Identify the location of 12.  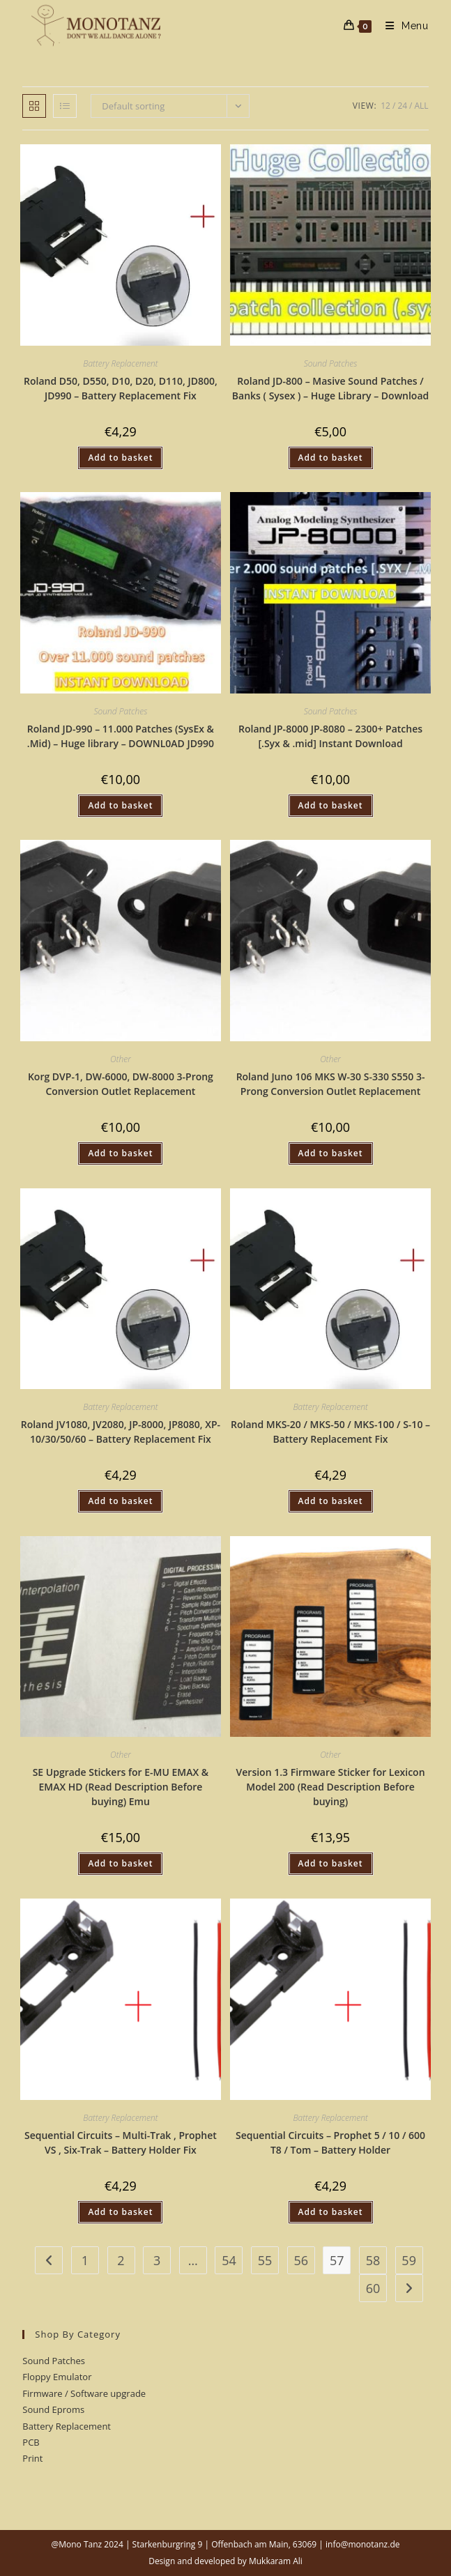
(385, 106).